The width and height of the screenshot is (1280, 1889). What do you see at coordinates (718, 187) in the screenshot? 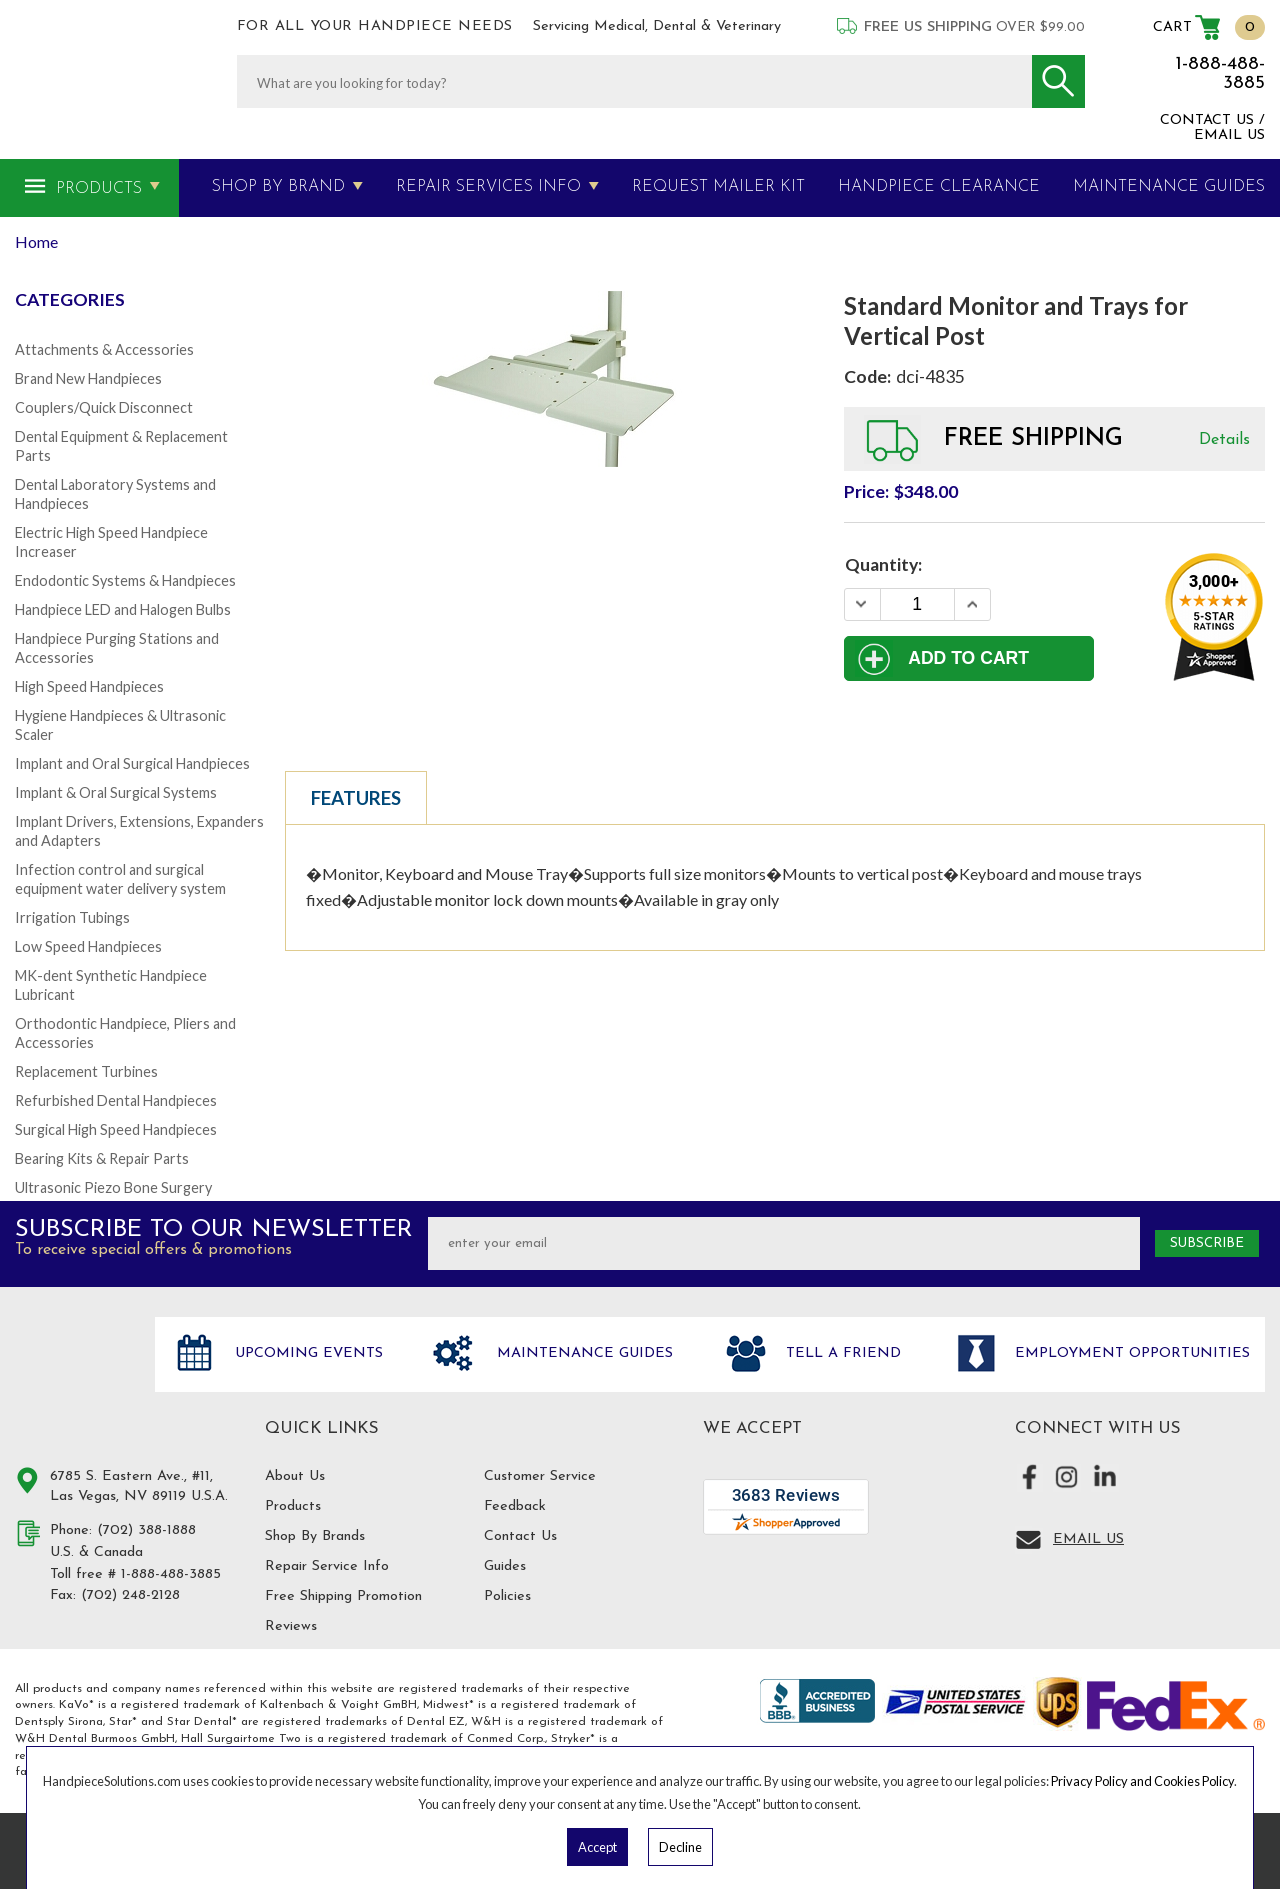
I see `Request Mailer Kit` at bounding box center [718, 187].